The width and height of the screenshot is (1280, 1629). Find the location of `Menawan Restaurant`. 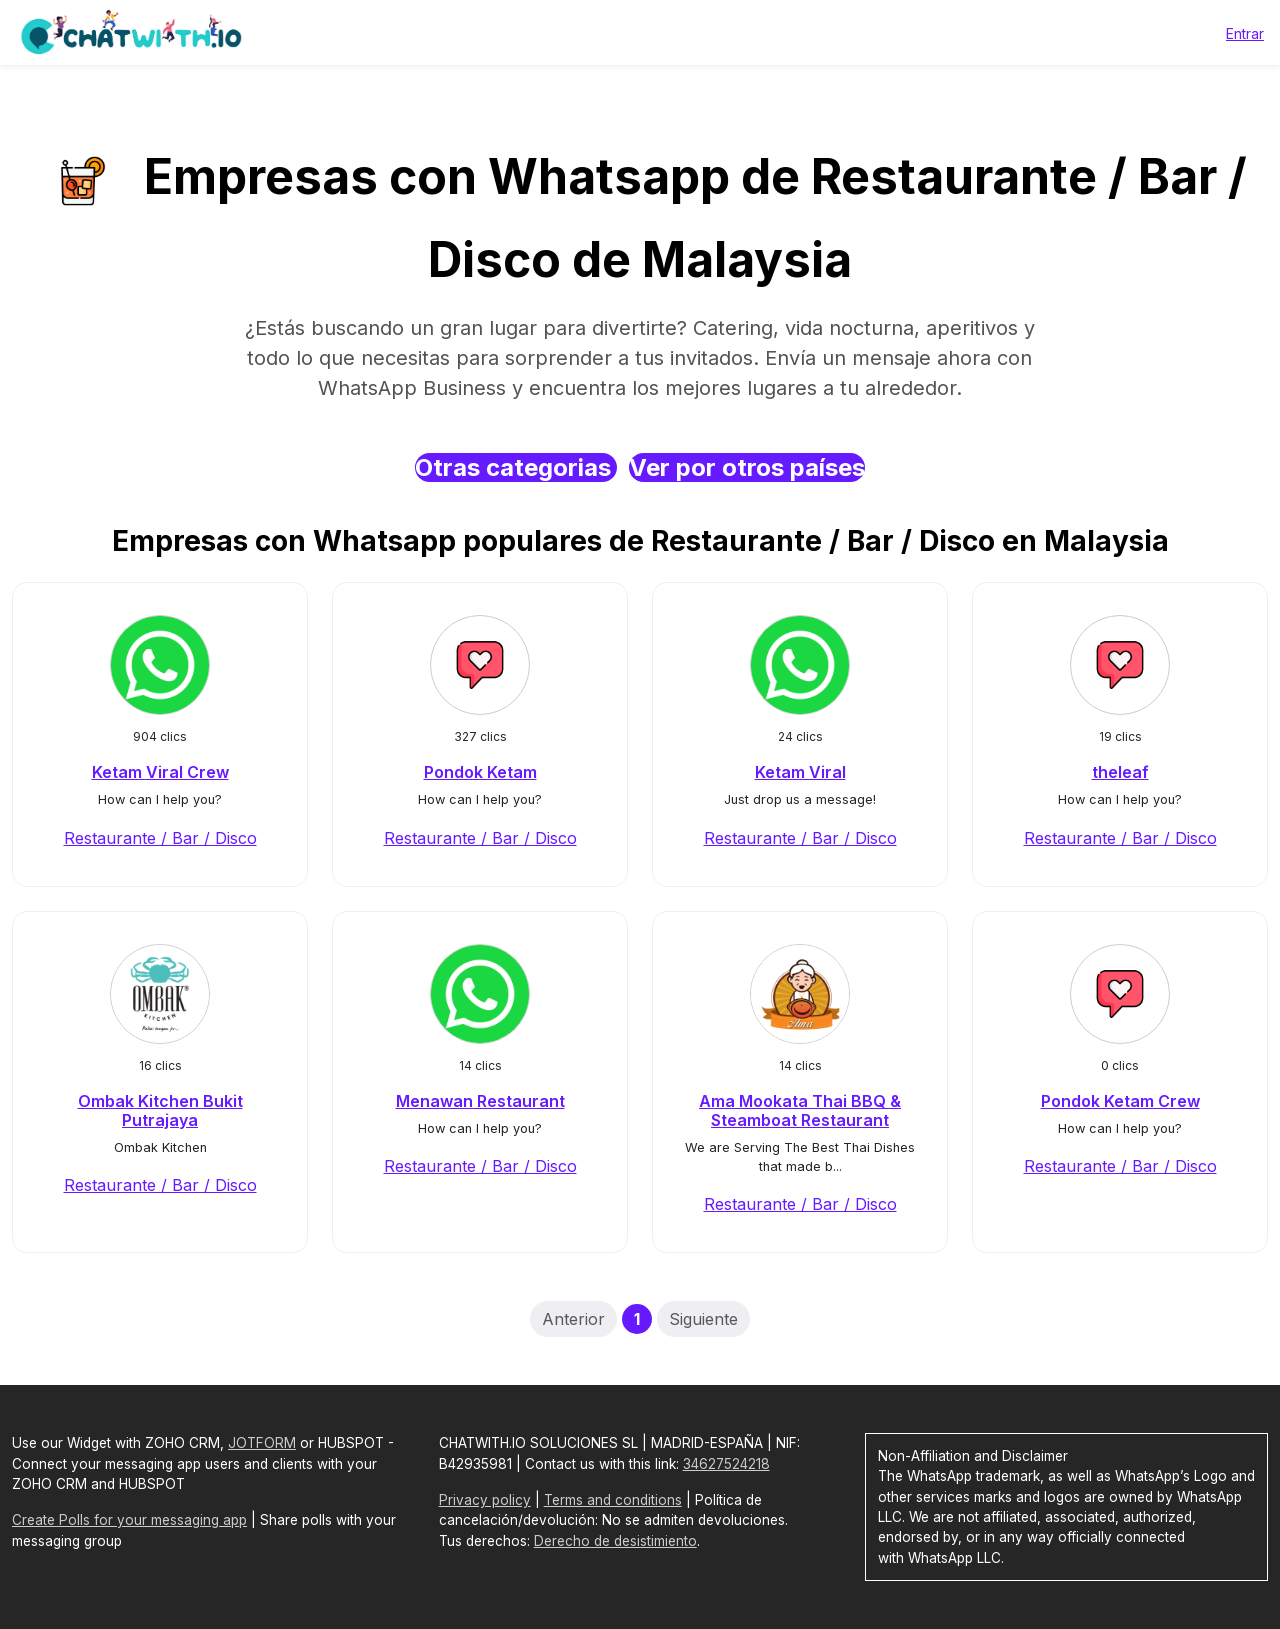

Menawan Restaurant is located at coordinates (480, 1101).